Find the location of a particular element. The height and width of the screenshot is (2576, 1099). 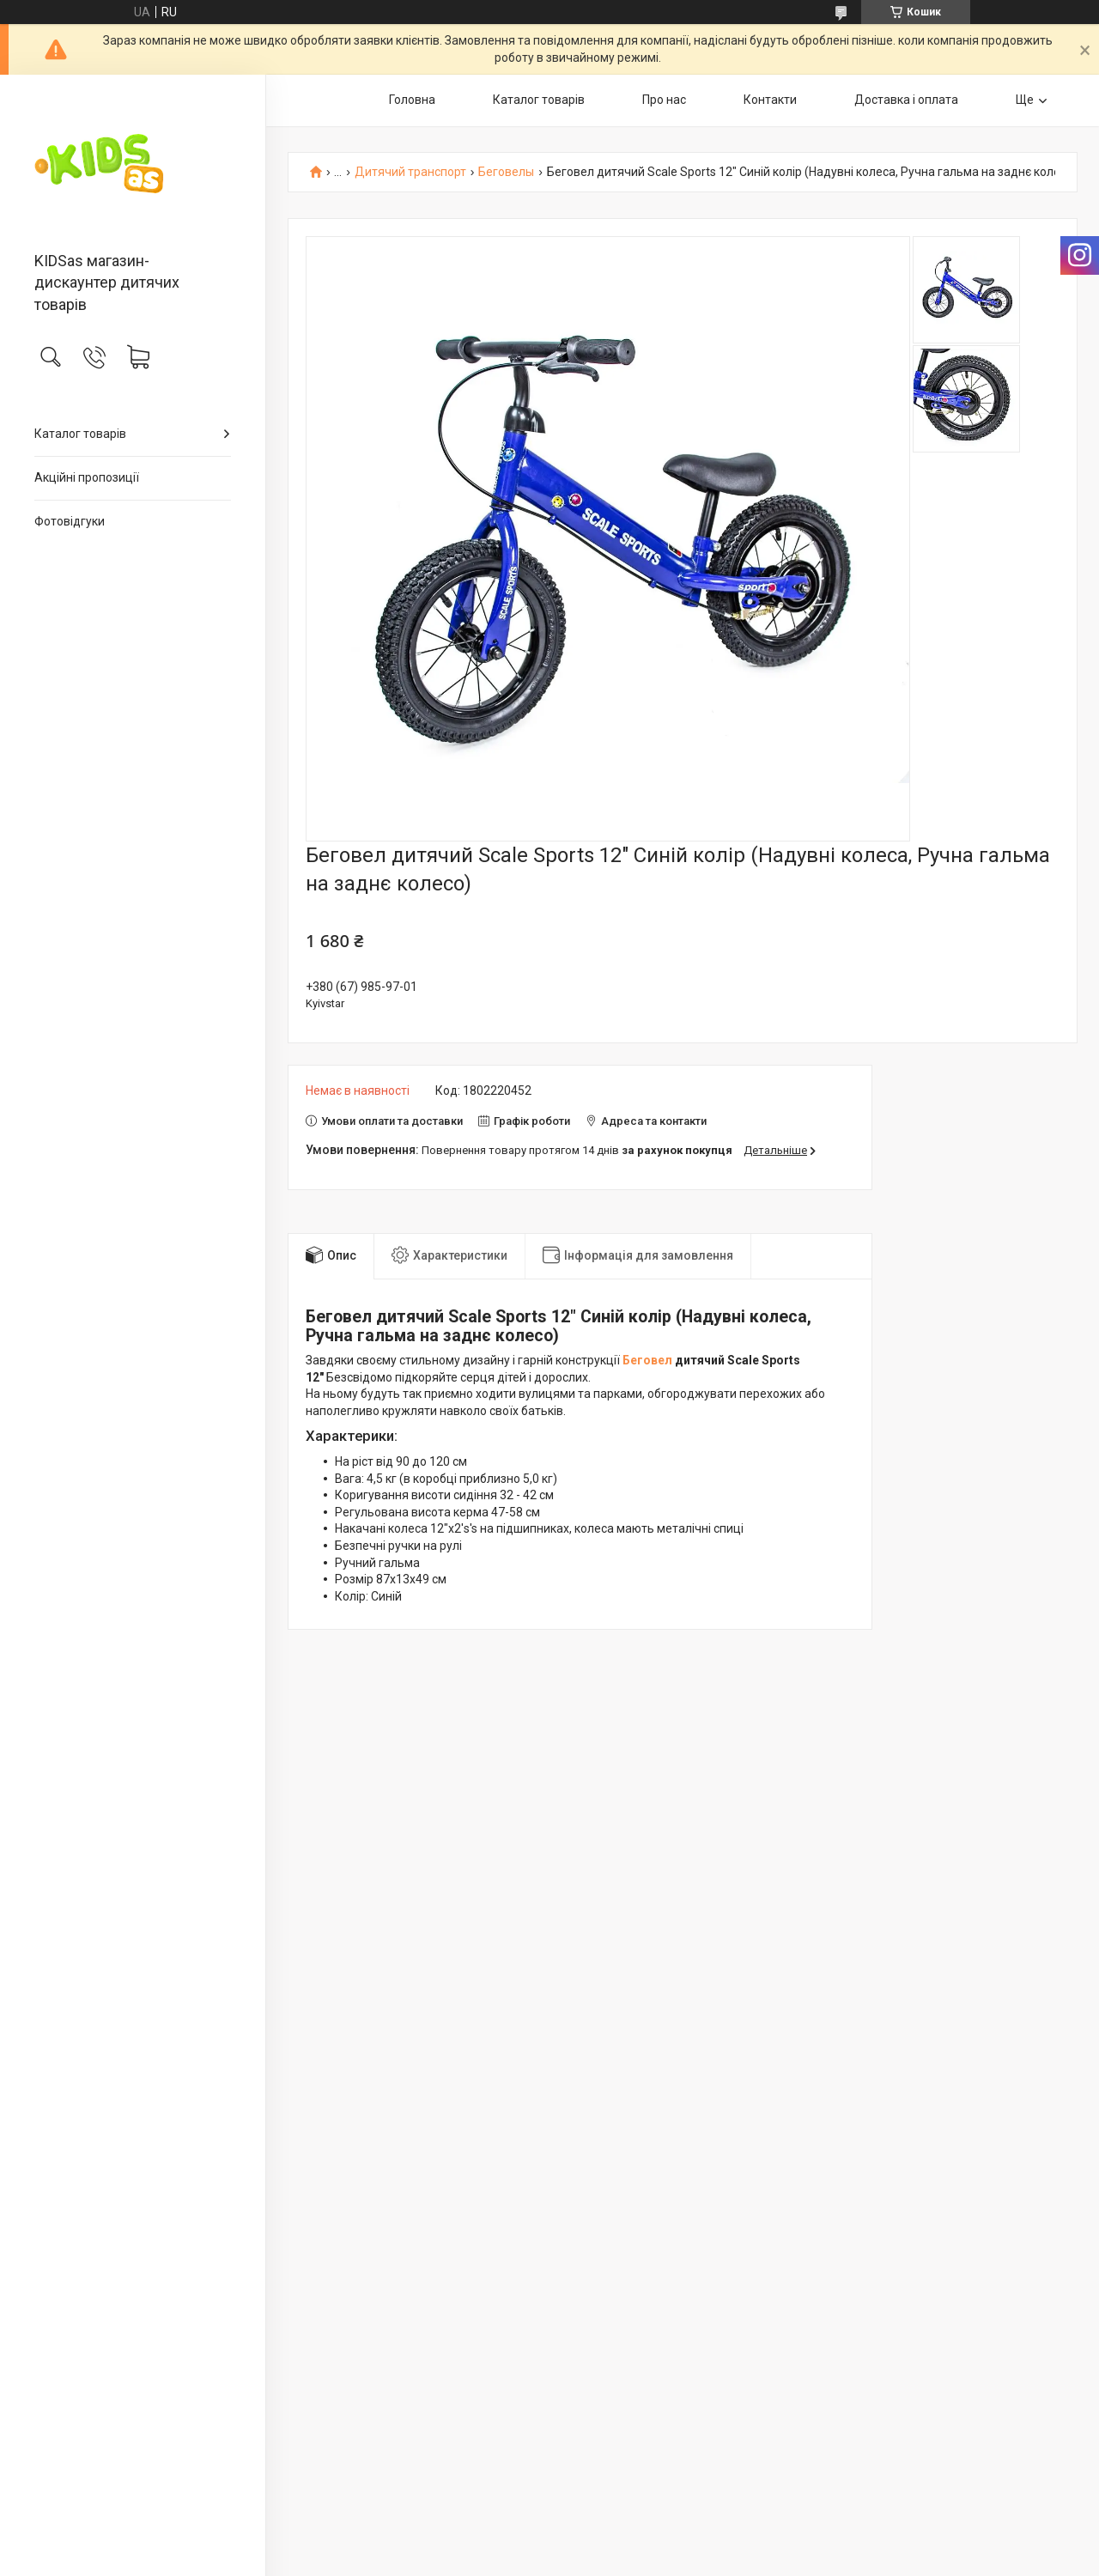

Акційні пропозиції is located at coordinates (86, 477).